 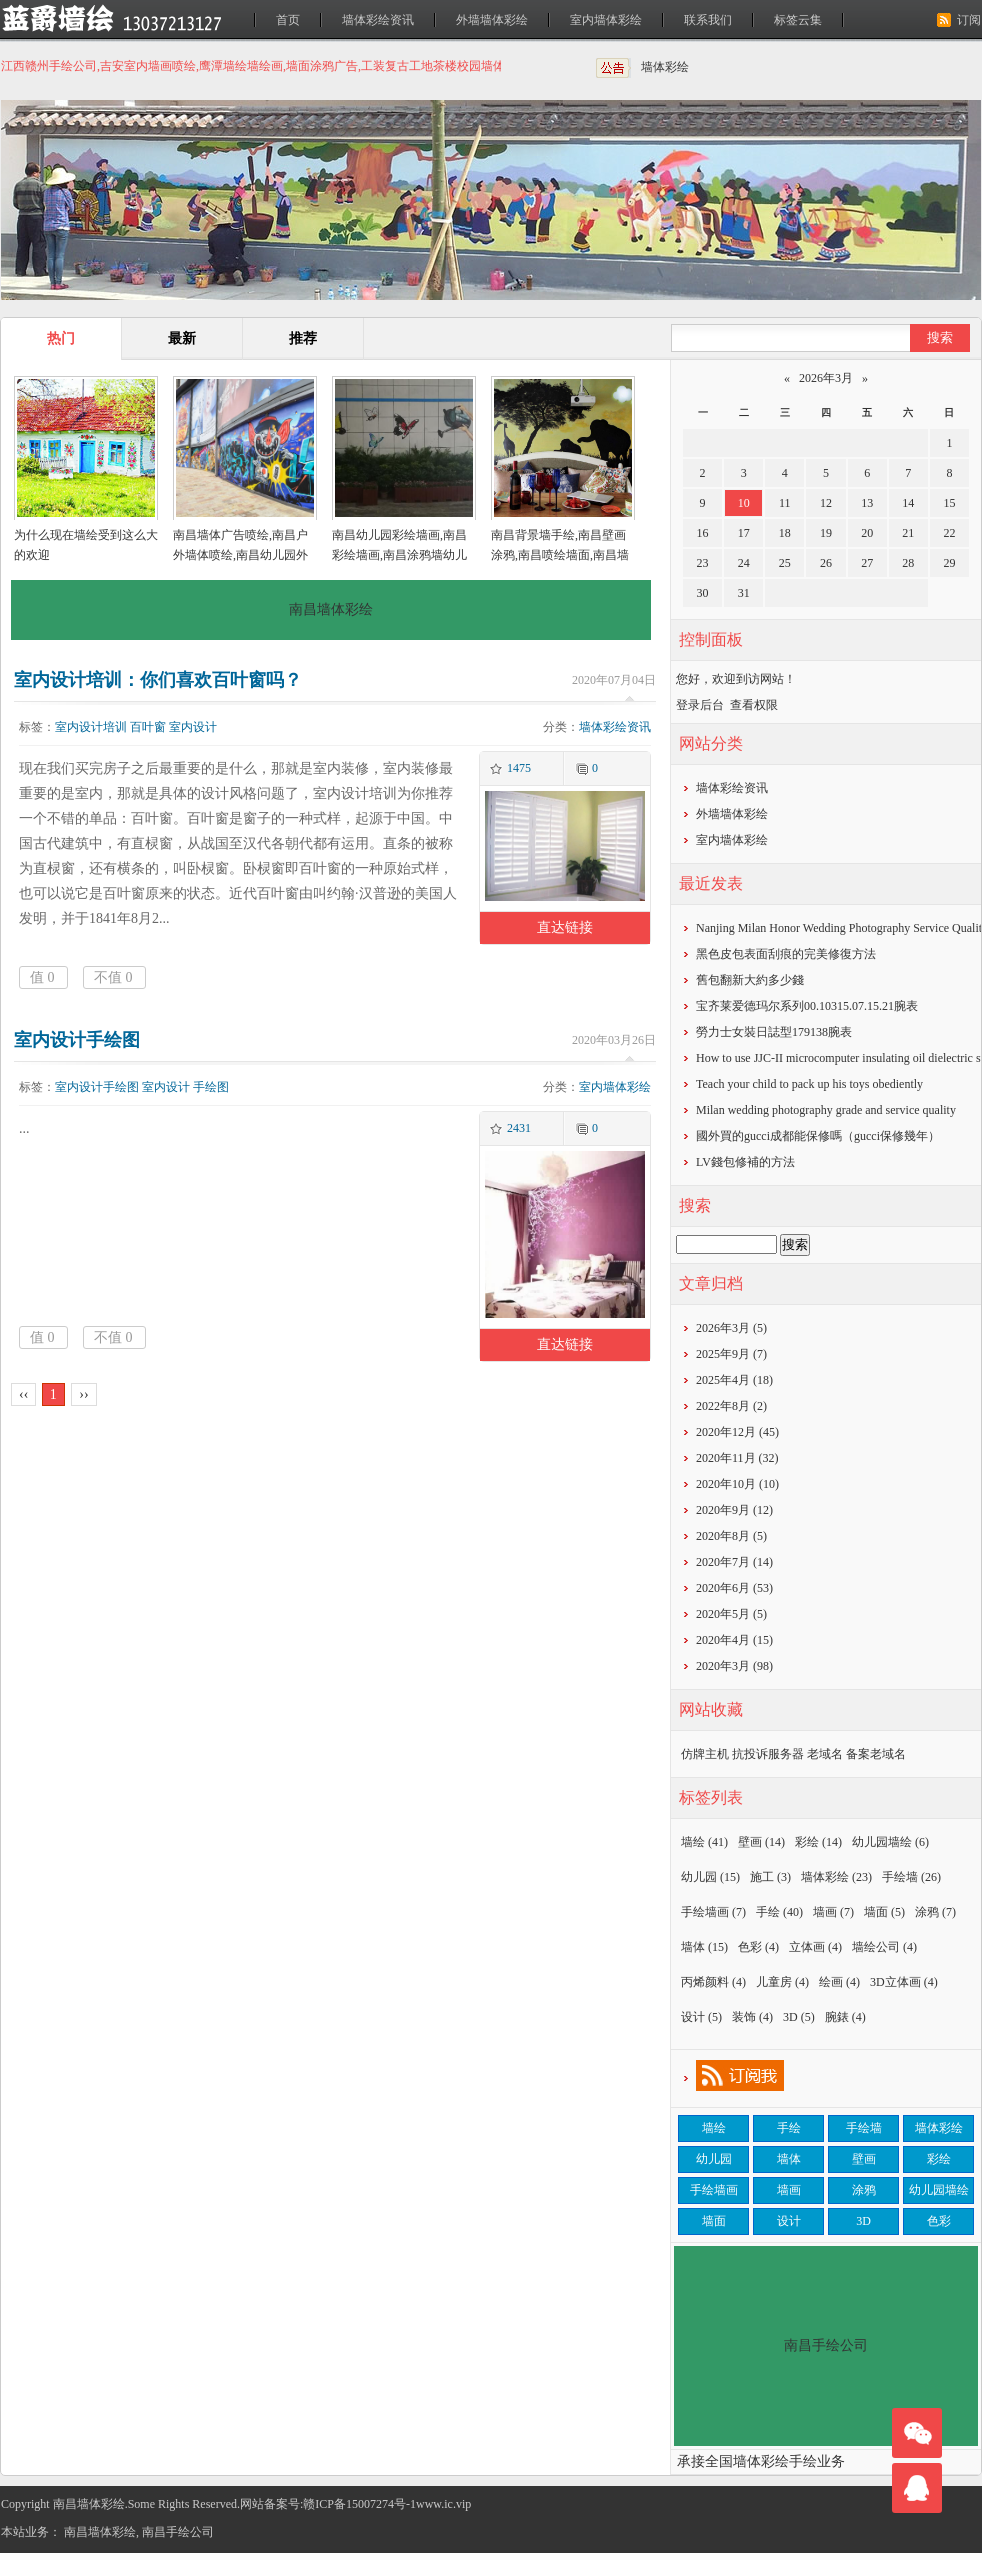 What do you see at coordinates (359, 2504) in the screenshot?
I see `赣ICP备15007274号-1` at bounding box center [359, 2504].